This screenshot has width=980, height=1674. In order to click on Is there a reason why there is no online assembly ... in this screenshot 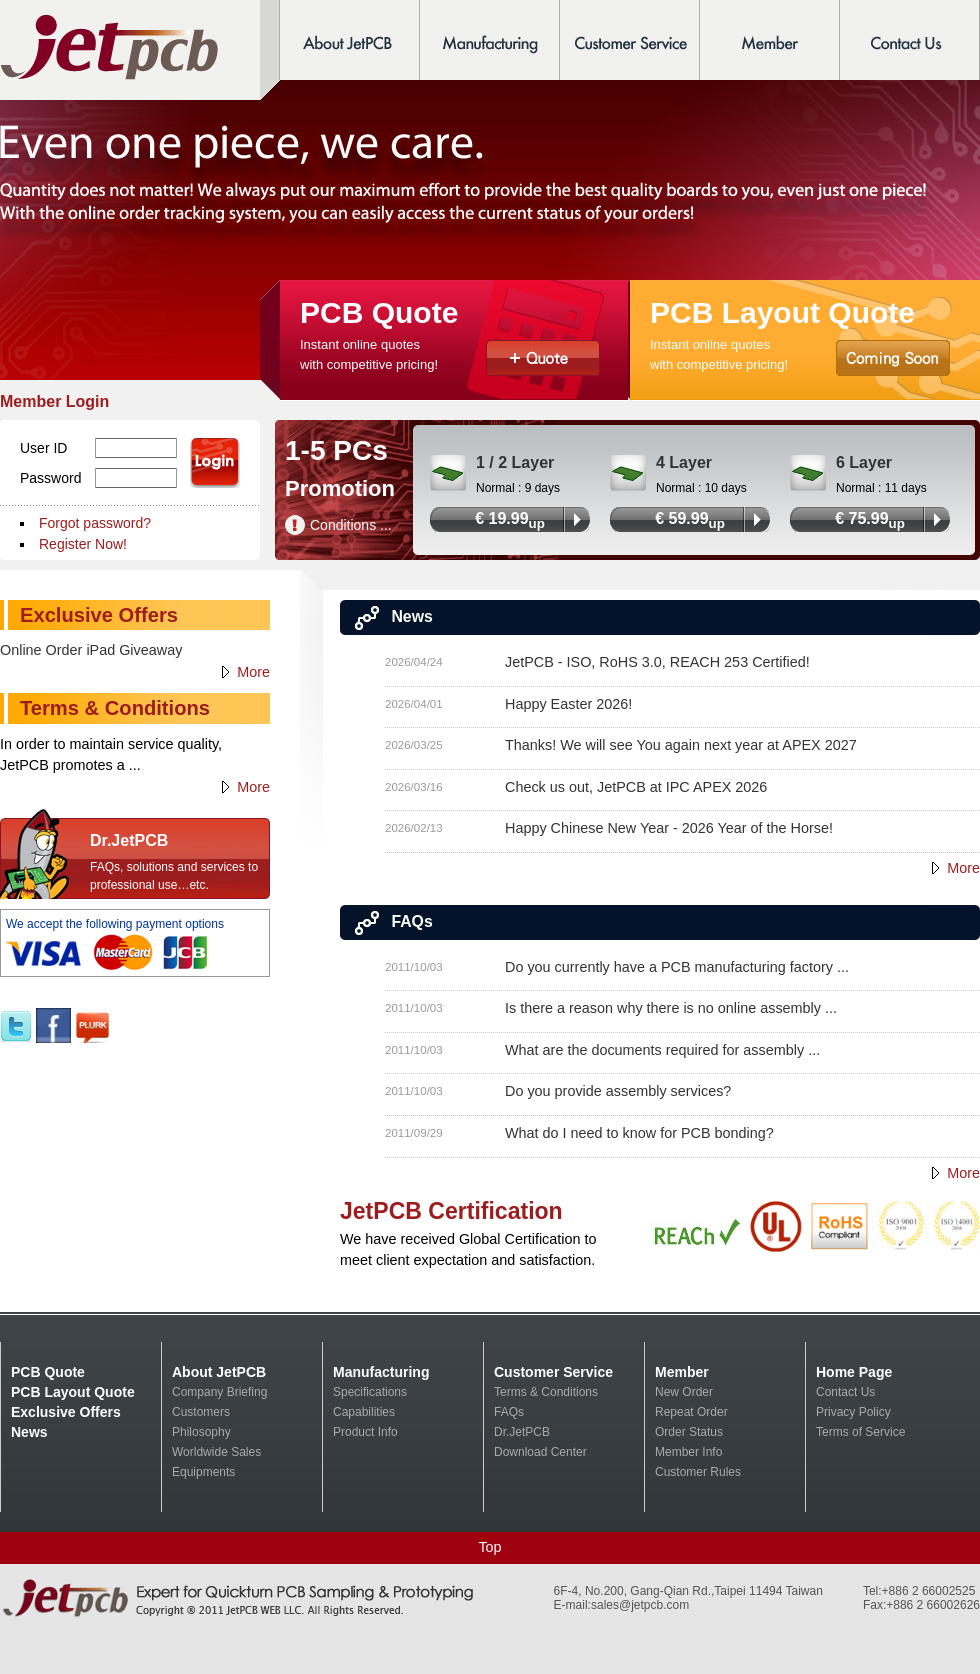, I will do `click(671, 1008)`.